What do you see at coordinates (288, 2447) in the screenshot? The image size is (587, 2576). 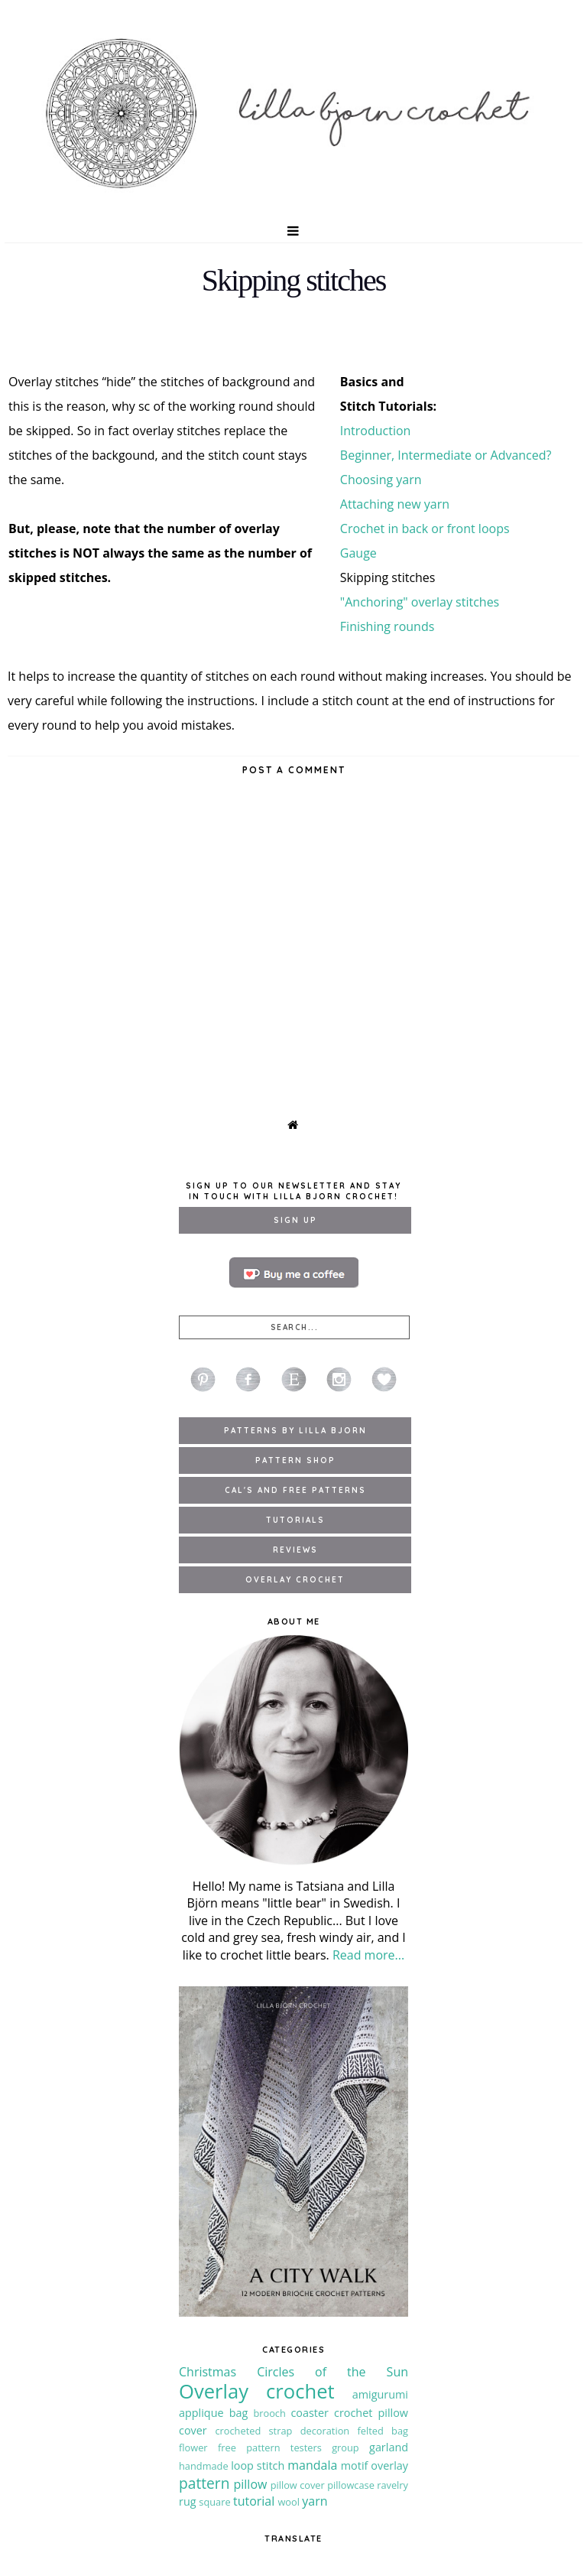 I see `free pattern testers group` at bounding box center [288, 2447].